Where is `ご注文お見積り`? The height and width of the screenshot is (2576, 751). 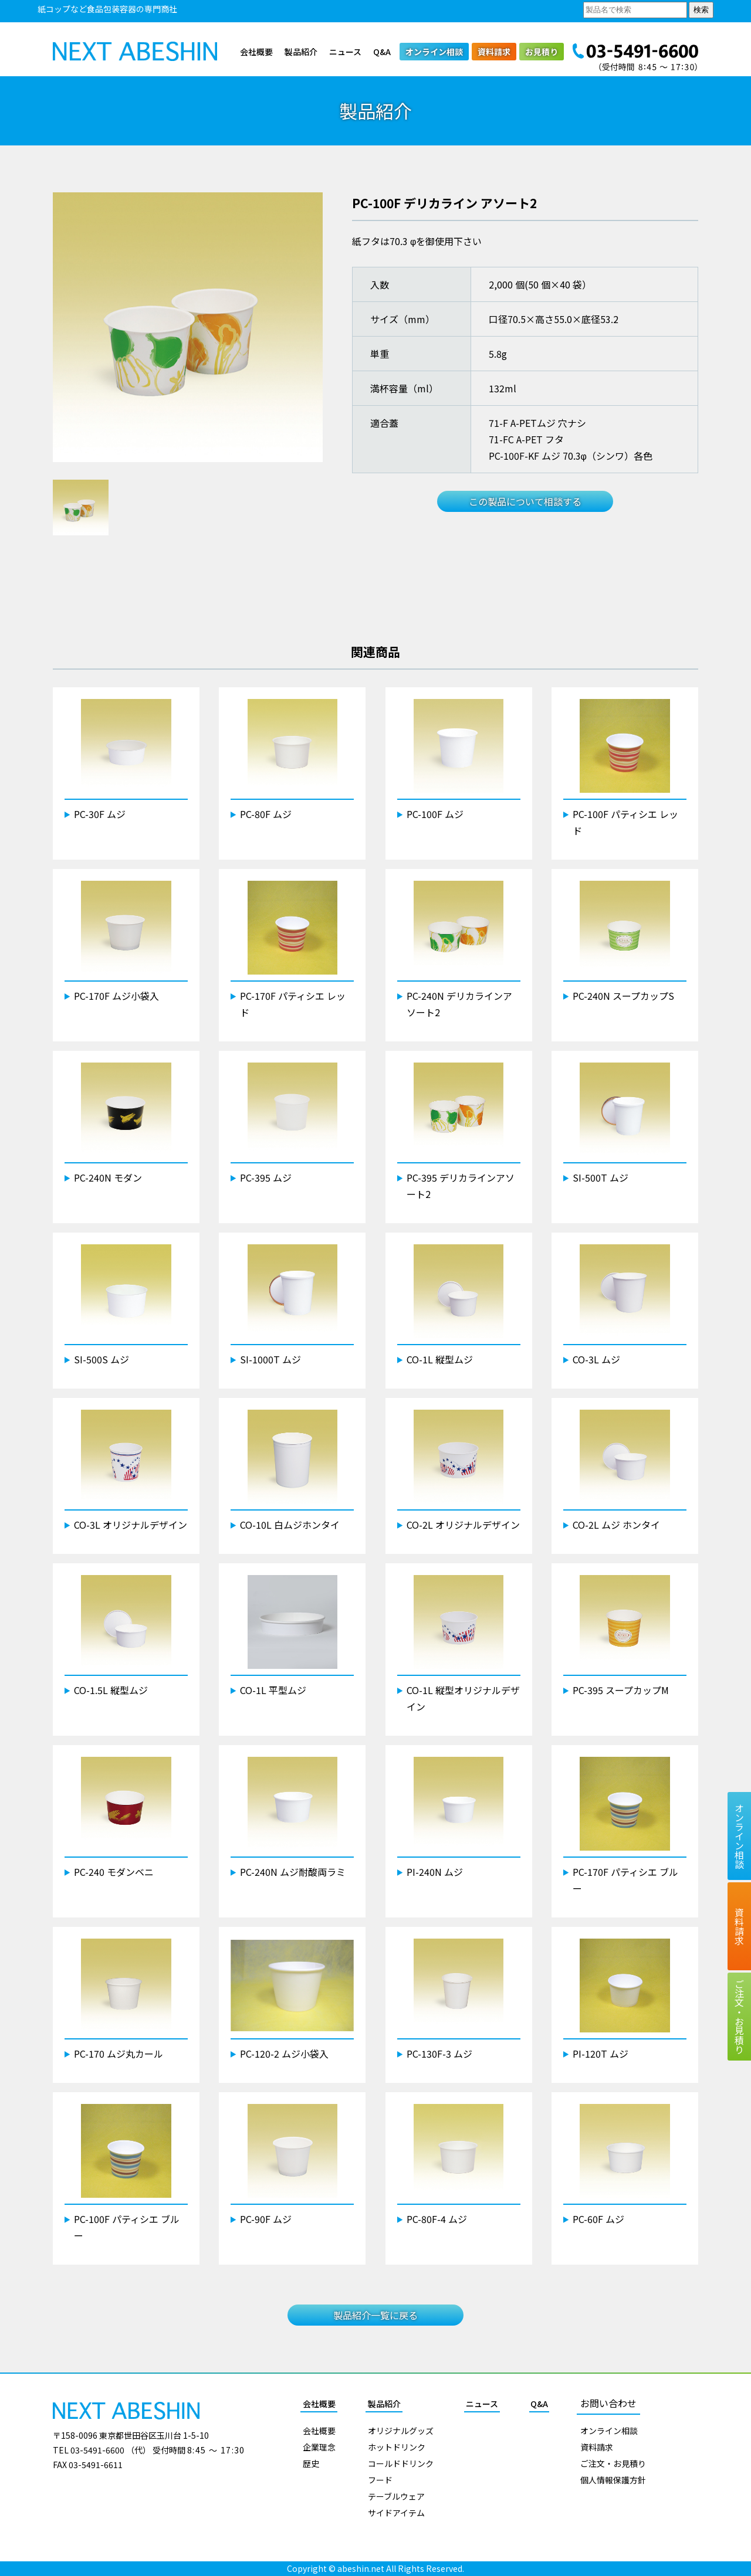
ご注文お見積り is located at coordinates (739, 2016).